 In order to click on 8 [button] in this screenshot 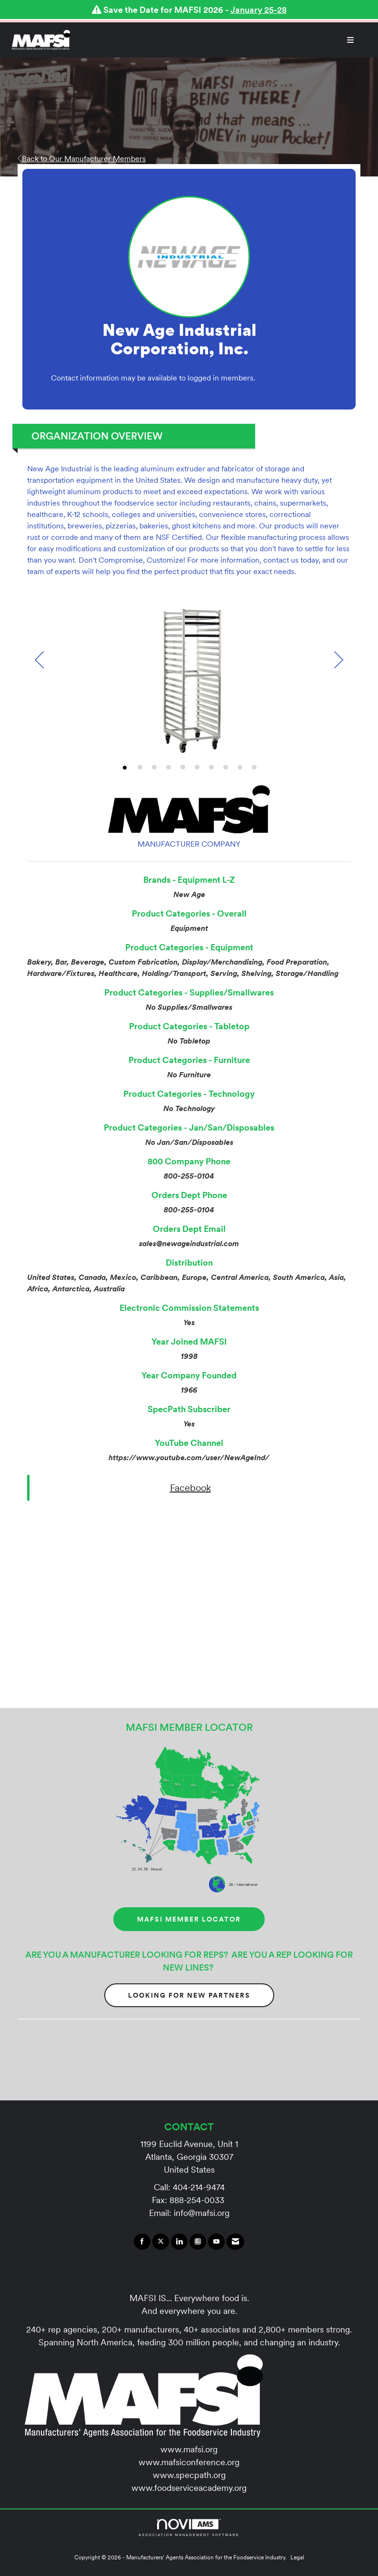, I will do `click(225, 767)`.